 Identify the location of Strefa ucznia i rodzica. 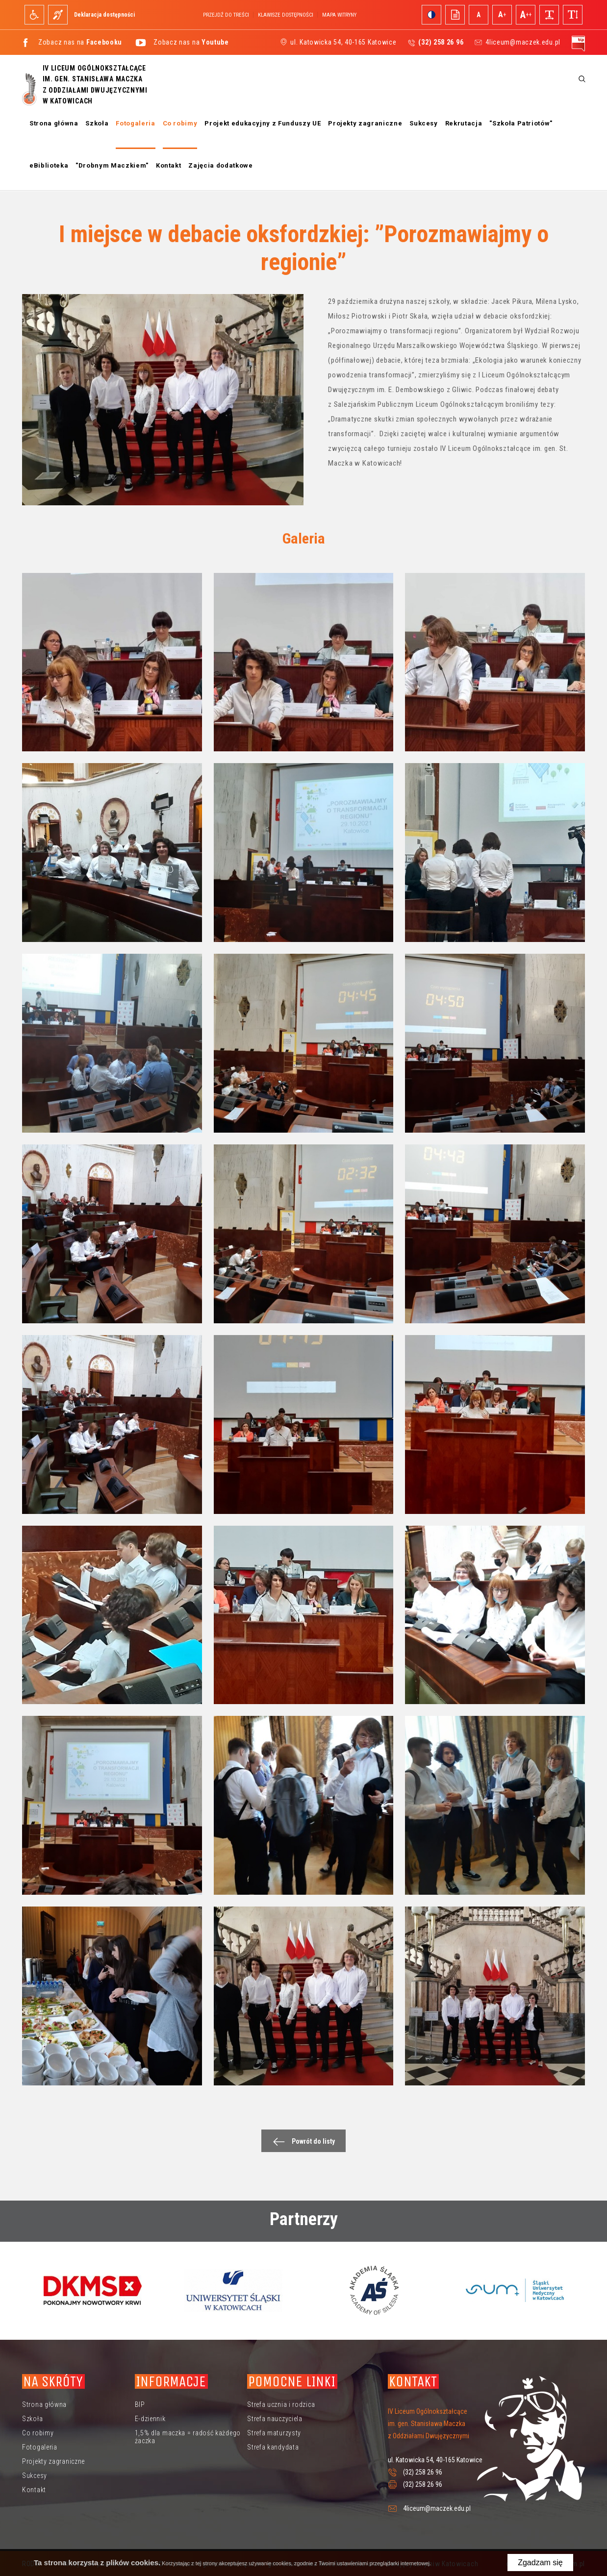
(281, 2404).